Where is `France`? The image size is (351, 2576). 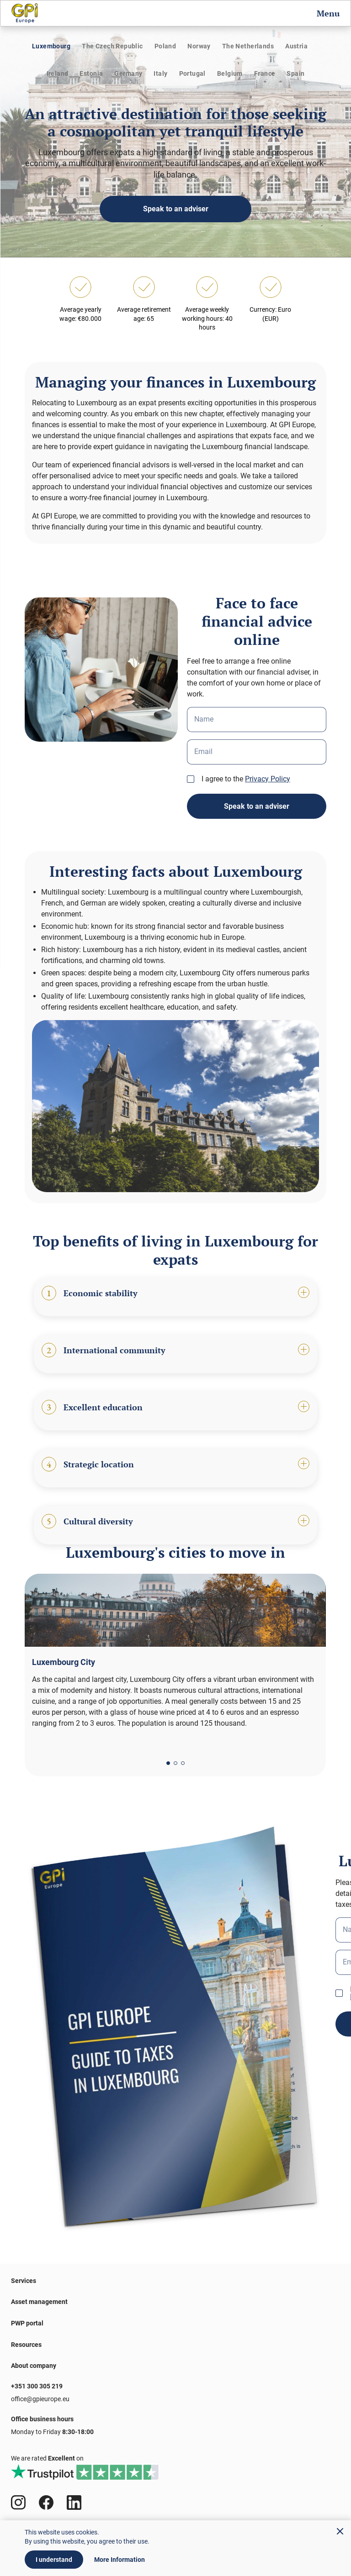 France is located at coordinates (265, 73).